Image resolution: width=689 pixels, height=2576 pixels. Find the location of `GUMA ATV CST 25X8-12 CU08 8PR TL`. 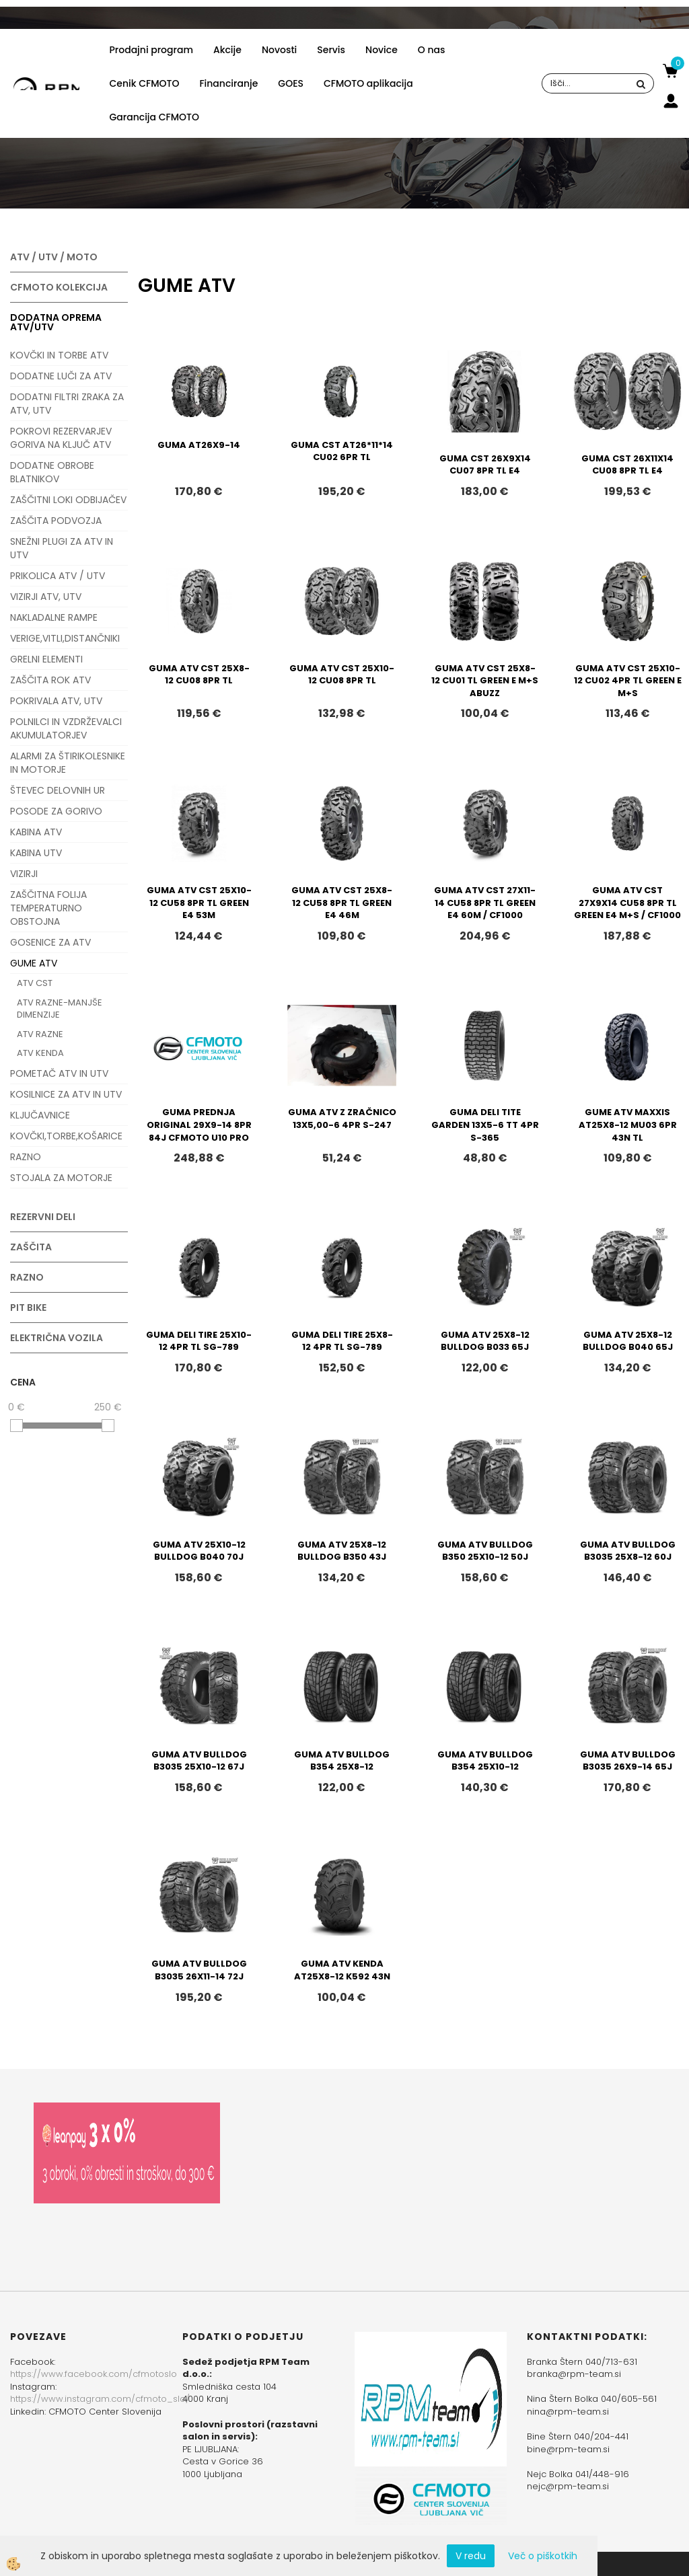

GUMA ATV CST 25X8-12 CU08 8PR TL is located at coordinates (199, 674).